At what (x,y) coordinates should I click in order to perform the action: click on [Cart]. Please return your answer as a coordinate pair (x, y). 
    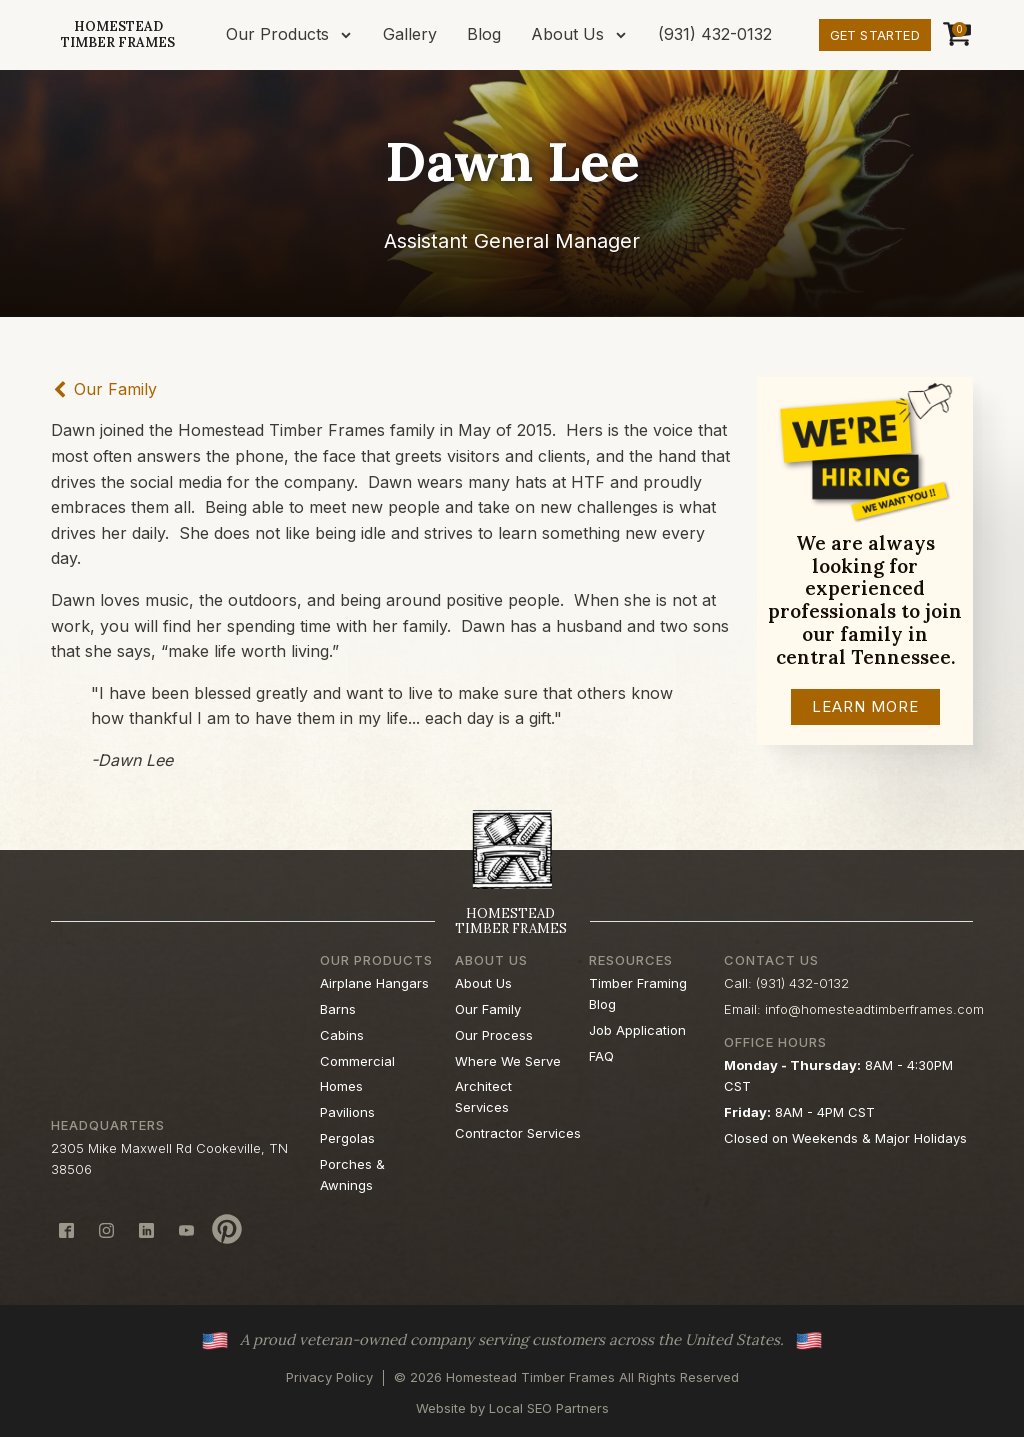
    Looking at the image, I should click on (954, 35).